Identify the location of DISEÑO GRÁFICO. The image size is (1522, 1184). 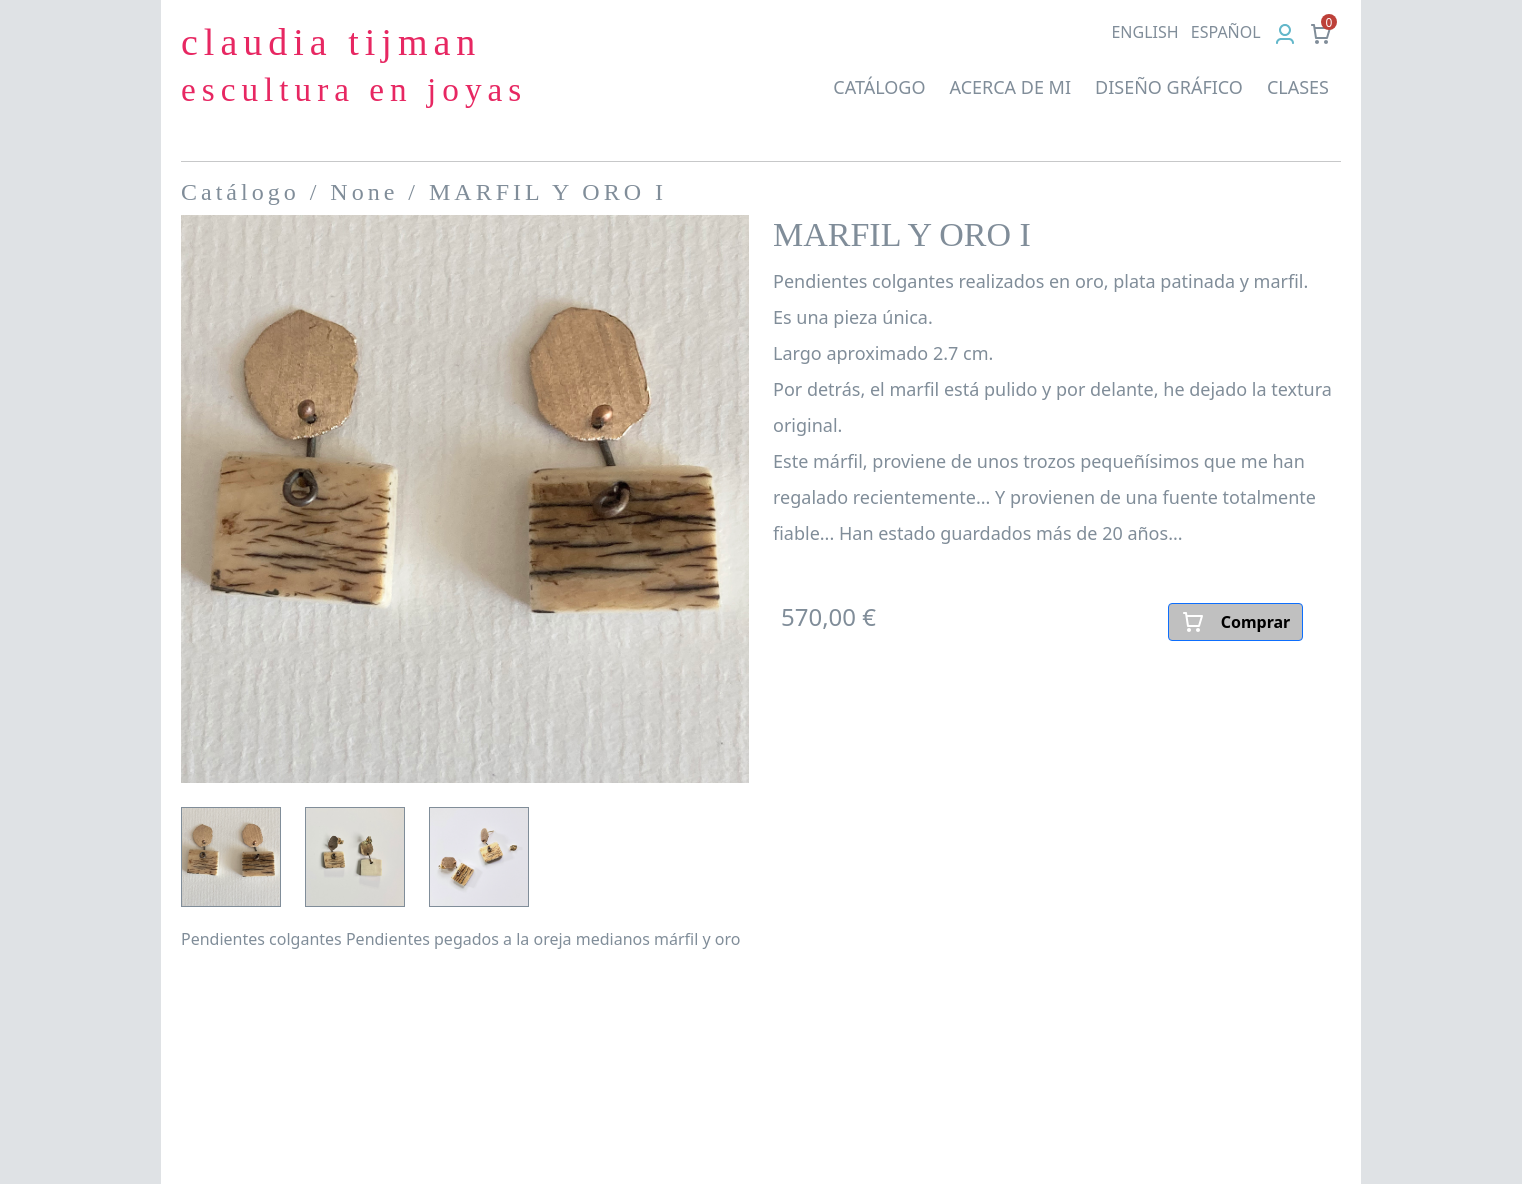
(1169, 87).